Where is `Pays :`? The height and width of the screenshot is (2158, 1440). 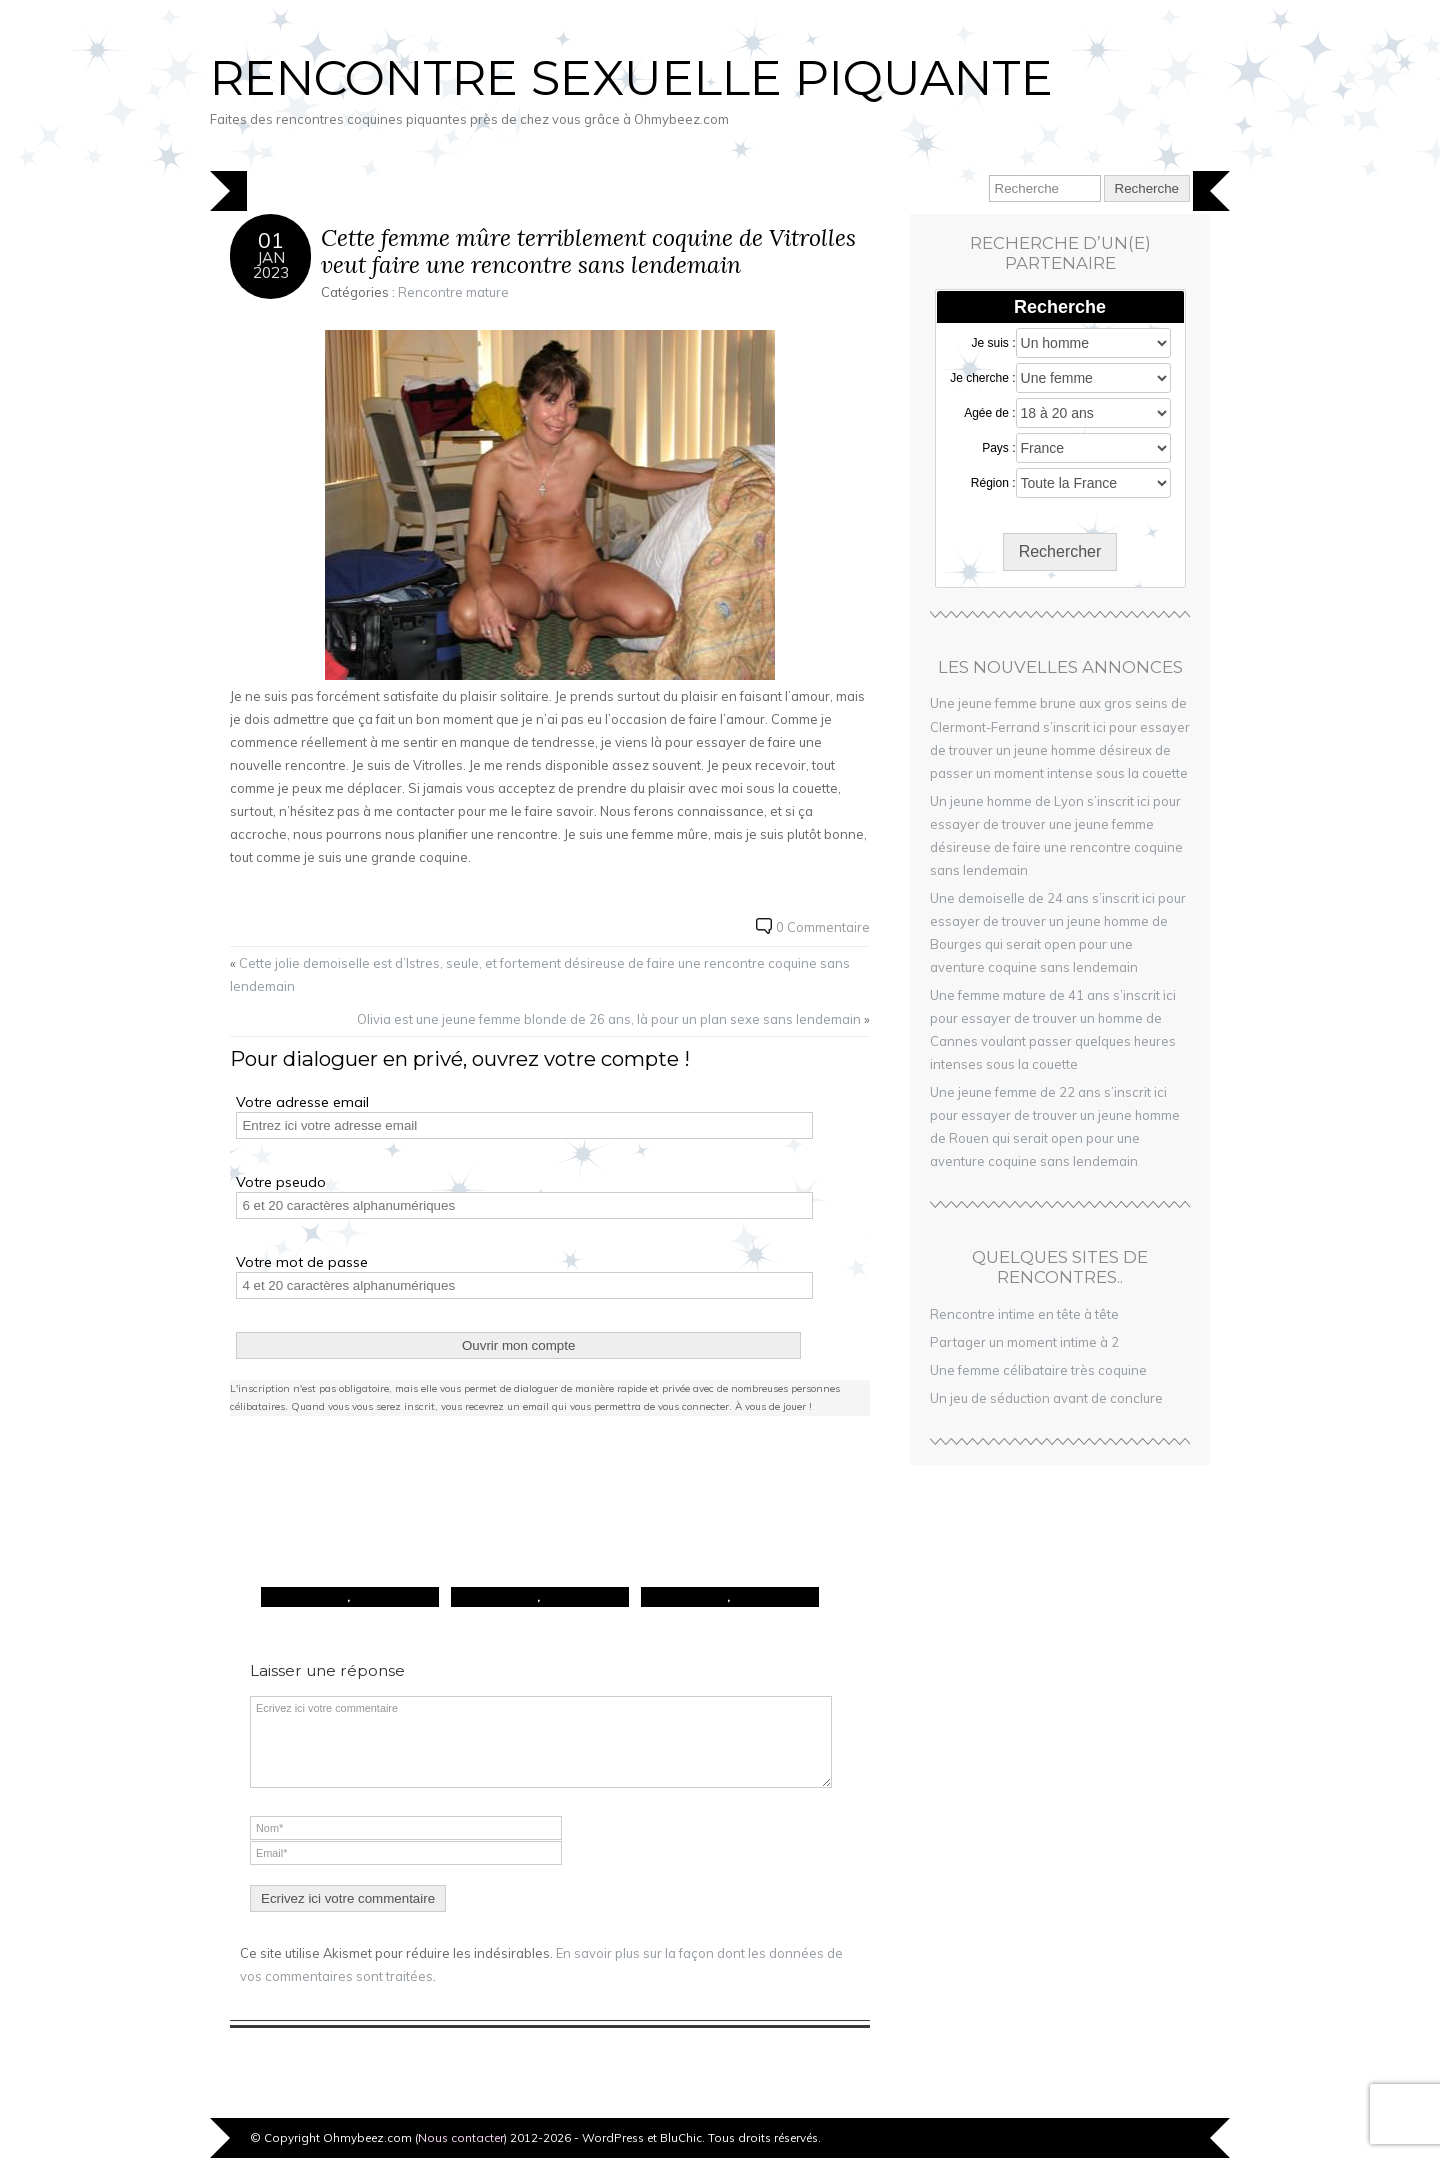
Pays : is located at coordinates (998, 448).